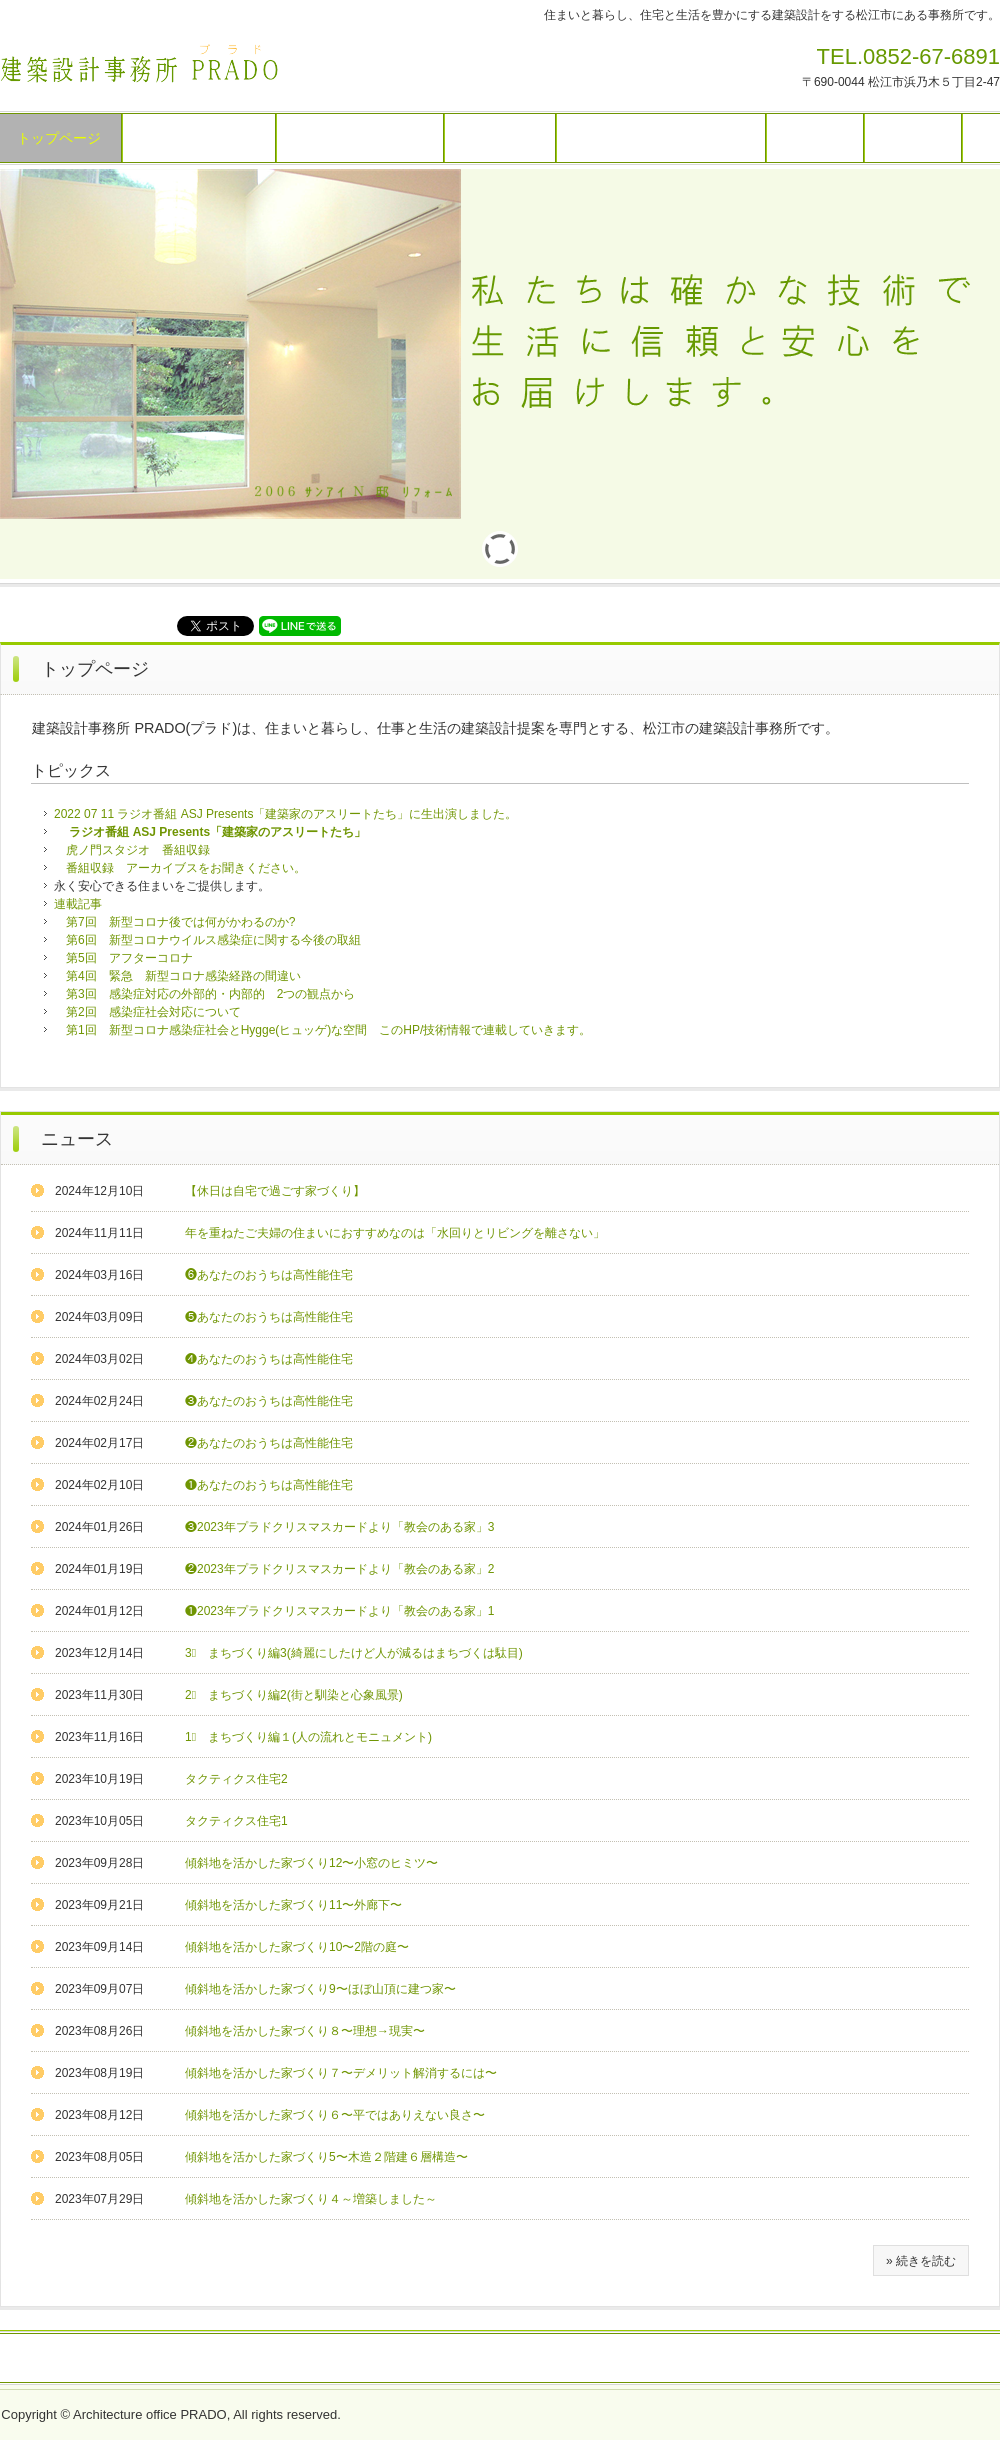 The image size is (1000, 2440). Describe the element at coordinates (320, 1989) in the screenshot. I see `傾斜地を活かした家づくり9〜ほぼ山頂に建つ家〜` at that location.